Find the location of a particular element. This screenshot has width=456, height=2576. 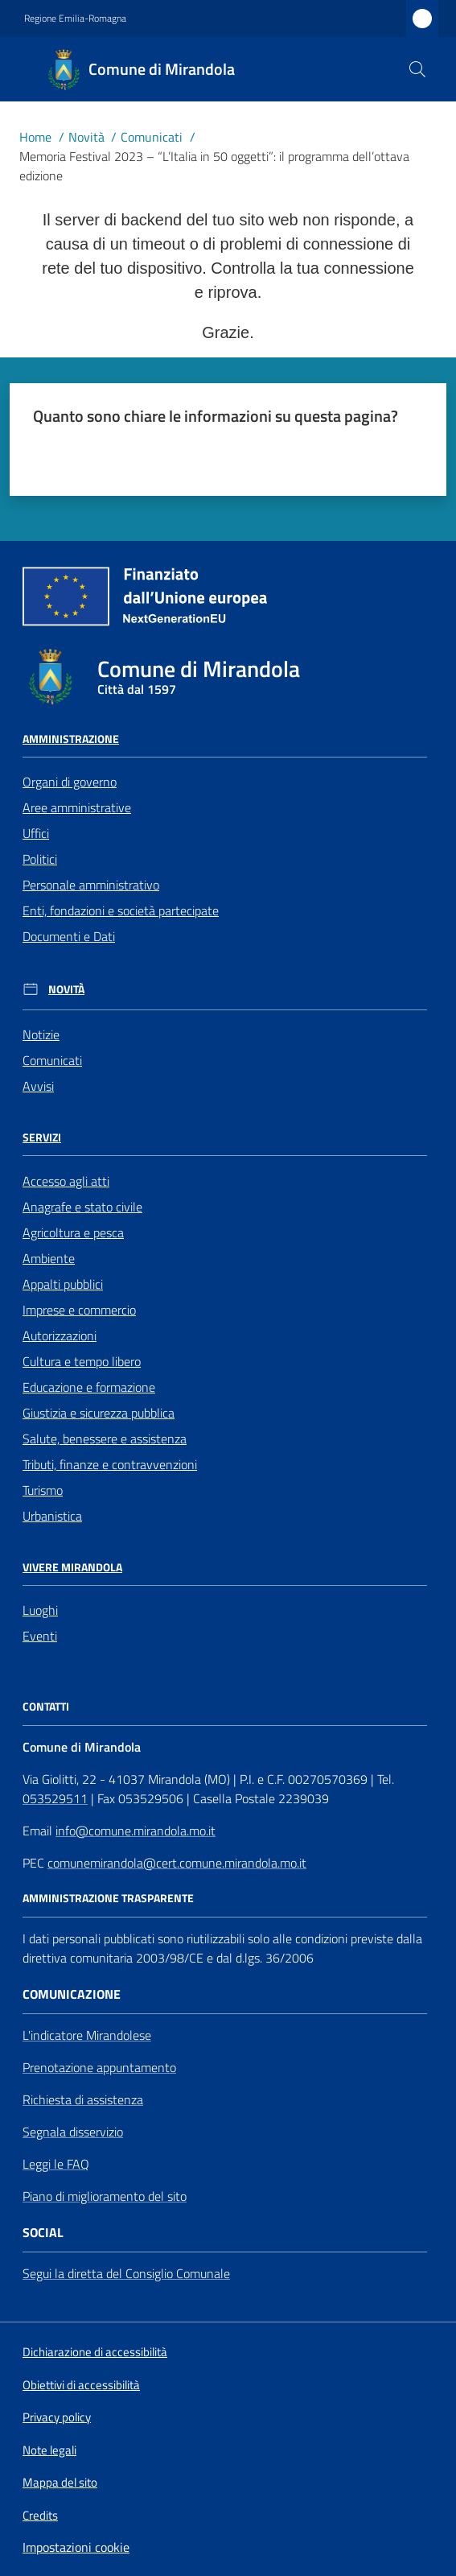

[button] is located at coordinates (417, 69).